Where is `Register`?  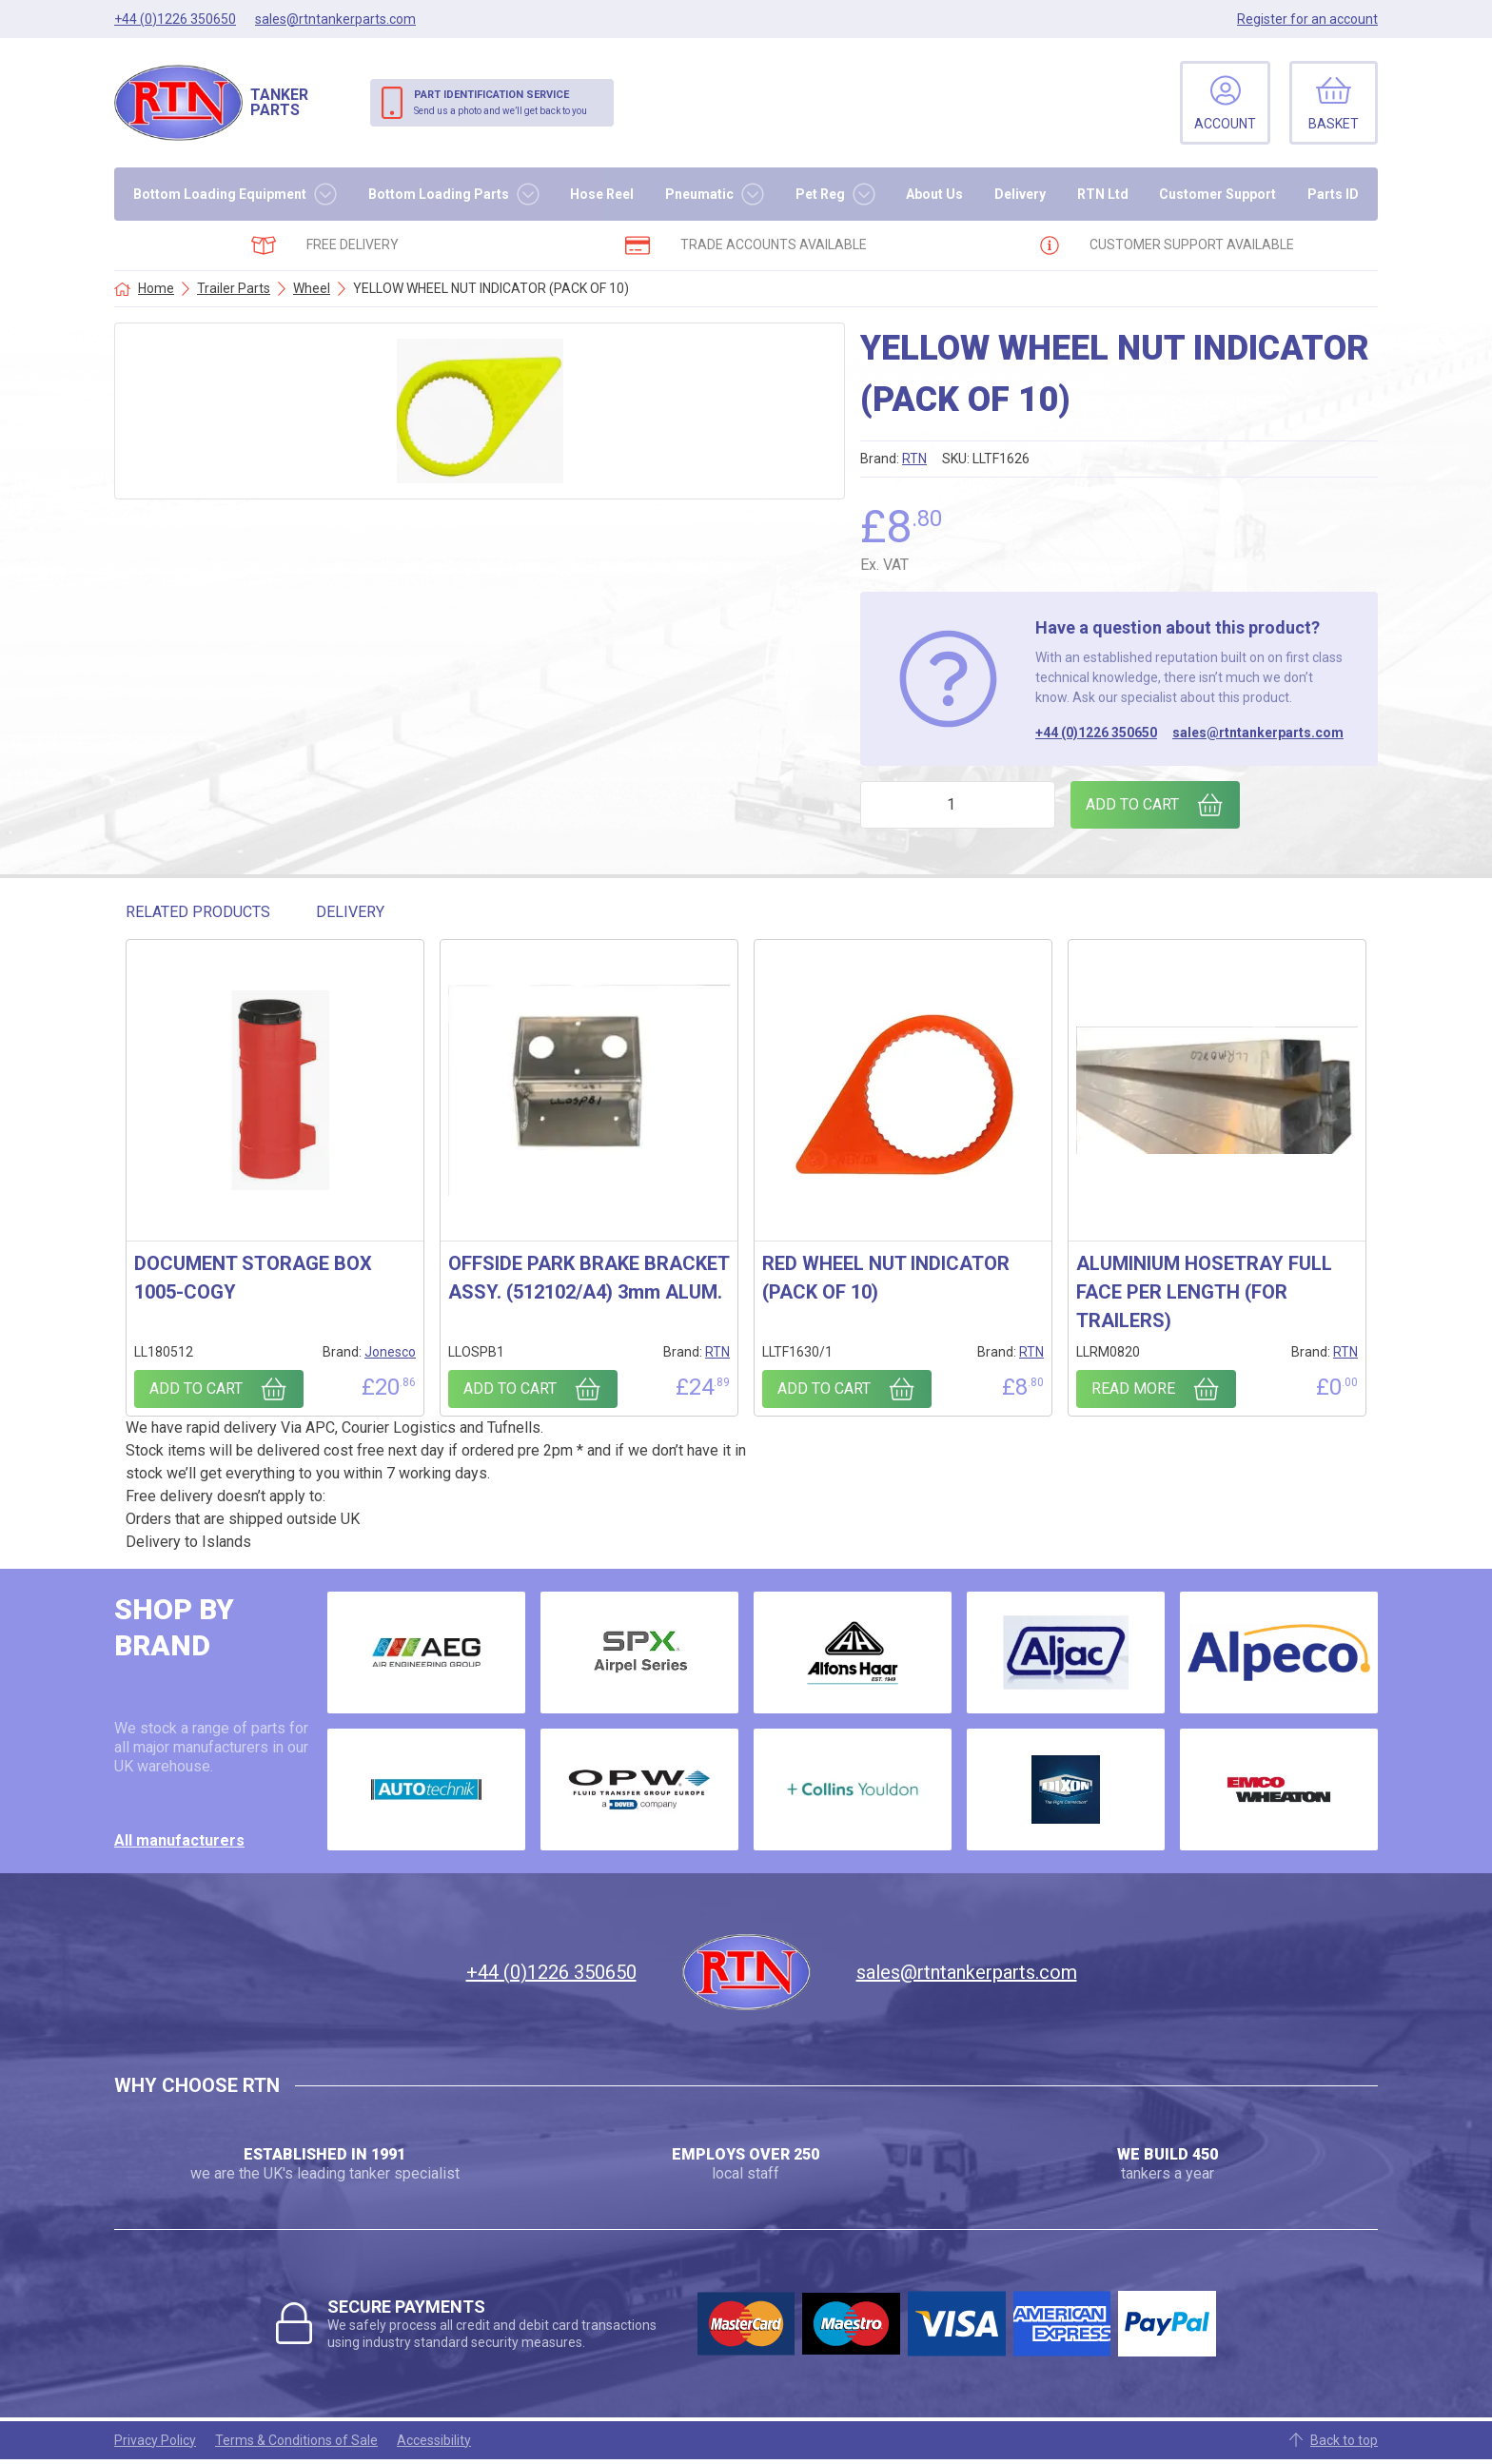
Register is located at coordinates (1307, 19).